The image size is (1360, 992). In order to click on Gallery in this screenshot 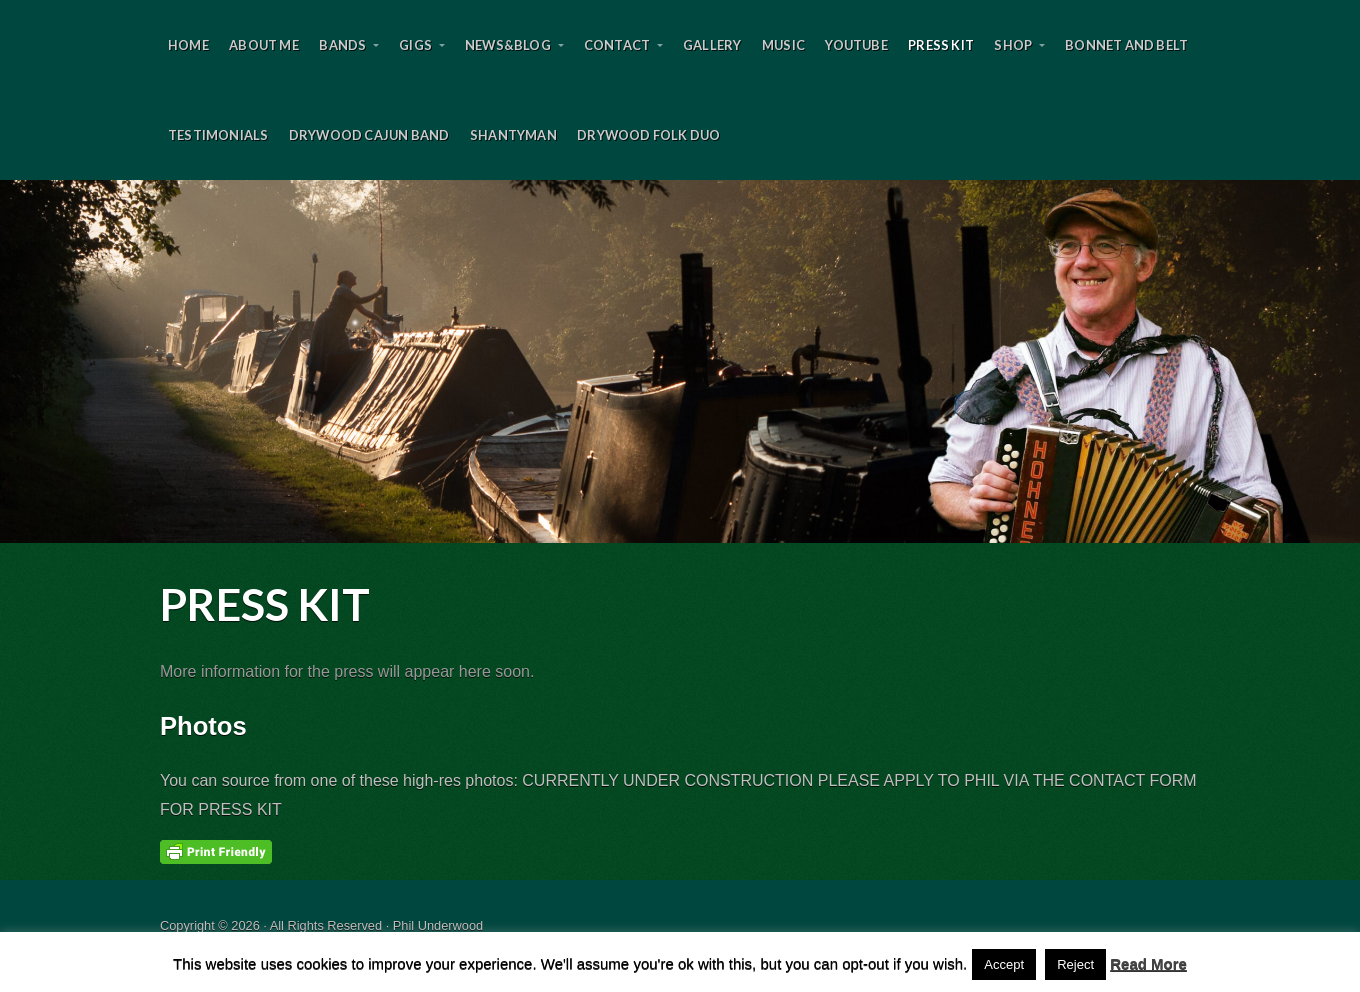, I will do `click(712, 45)`.